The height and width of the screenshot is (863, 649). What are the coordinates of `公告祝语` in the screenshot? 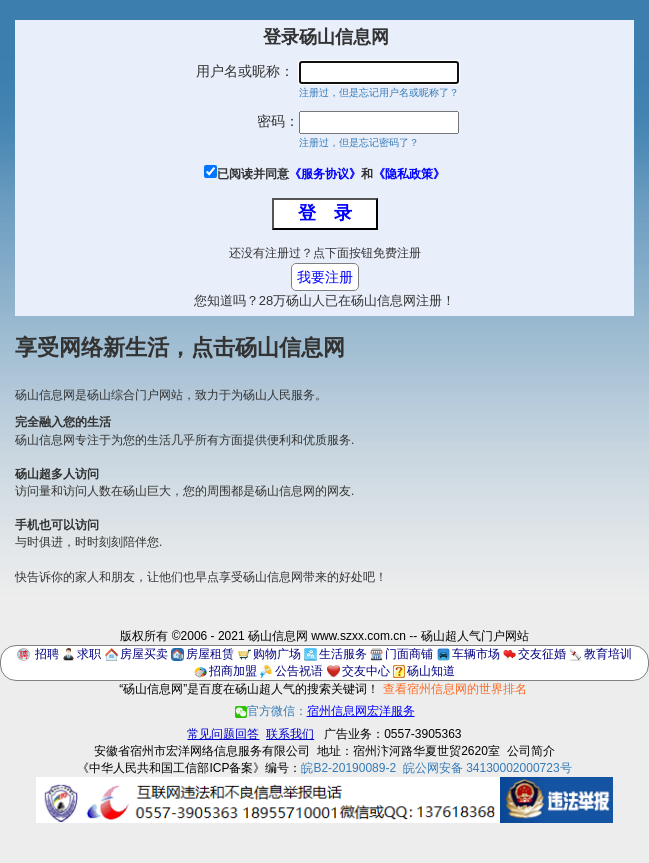 It's located at (299, 671).